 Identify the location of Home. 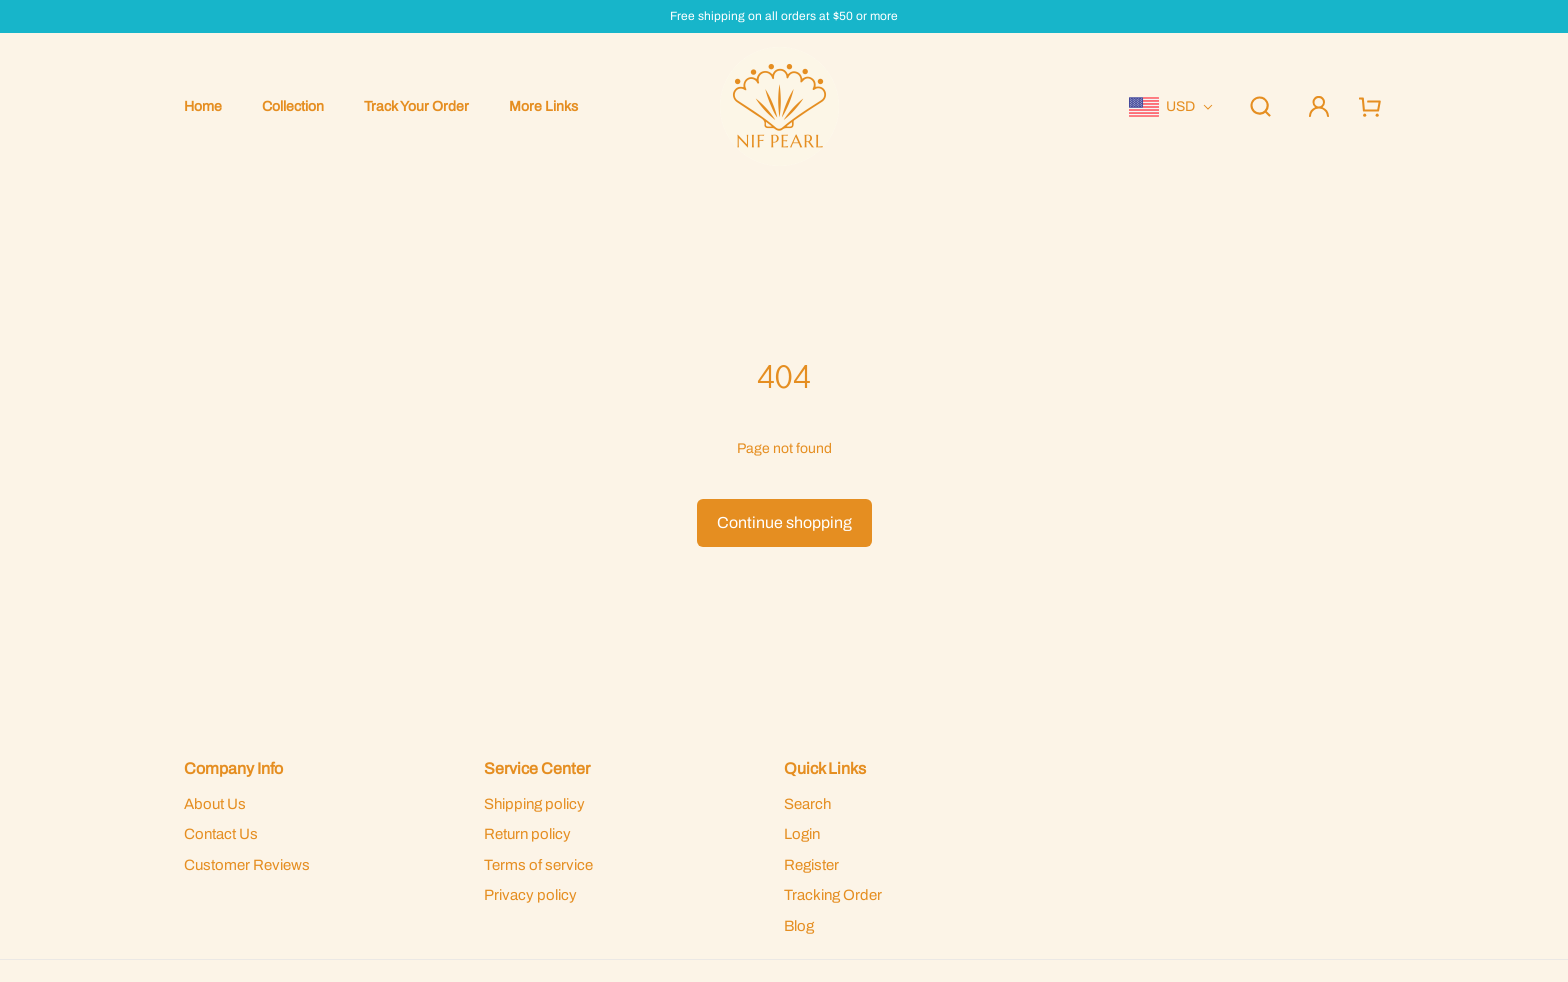
(203, 106).